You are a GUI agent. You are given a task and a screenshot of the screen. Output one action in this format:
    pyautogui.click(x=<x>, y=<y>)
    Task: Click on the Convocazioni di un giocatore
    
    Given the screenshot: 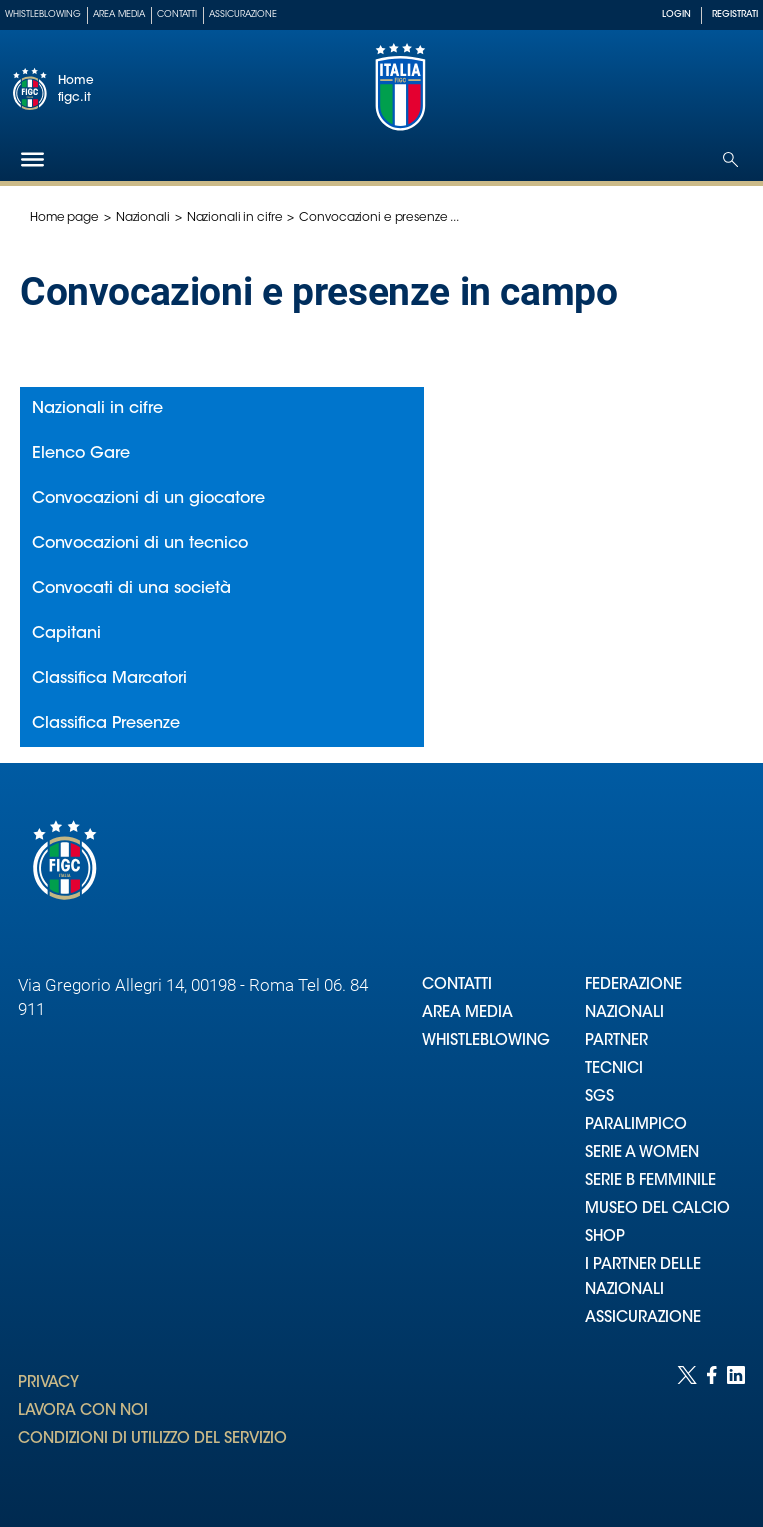 What is the action you would take?
    pyautogui.click(x=148, y=499)
    